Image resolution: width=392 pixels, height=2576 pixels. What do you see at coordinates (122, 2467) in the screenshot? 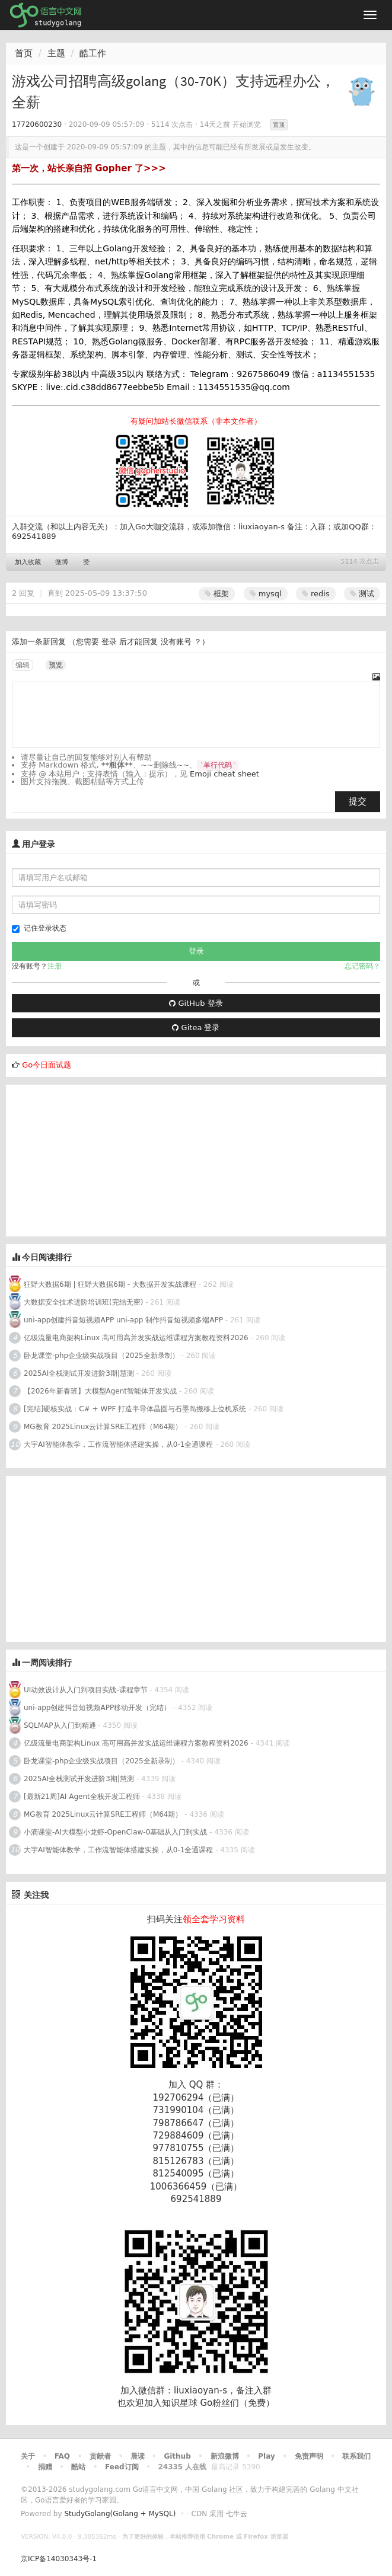
I see `Feed订阅` at bounding box center [122, 2467].